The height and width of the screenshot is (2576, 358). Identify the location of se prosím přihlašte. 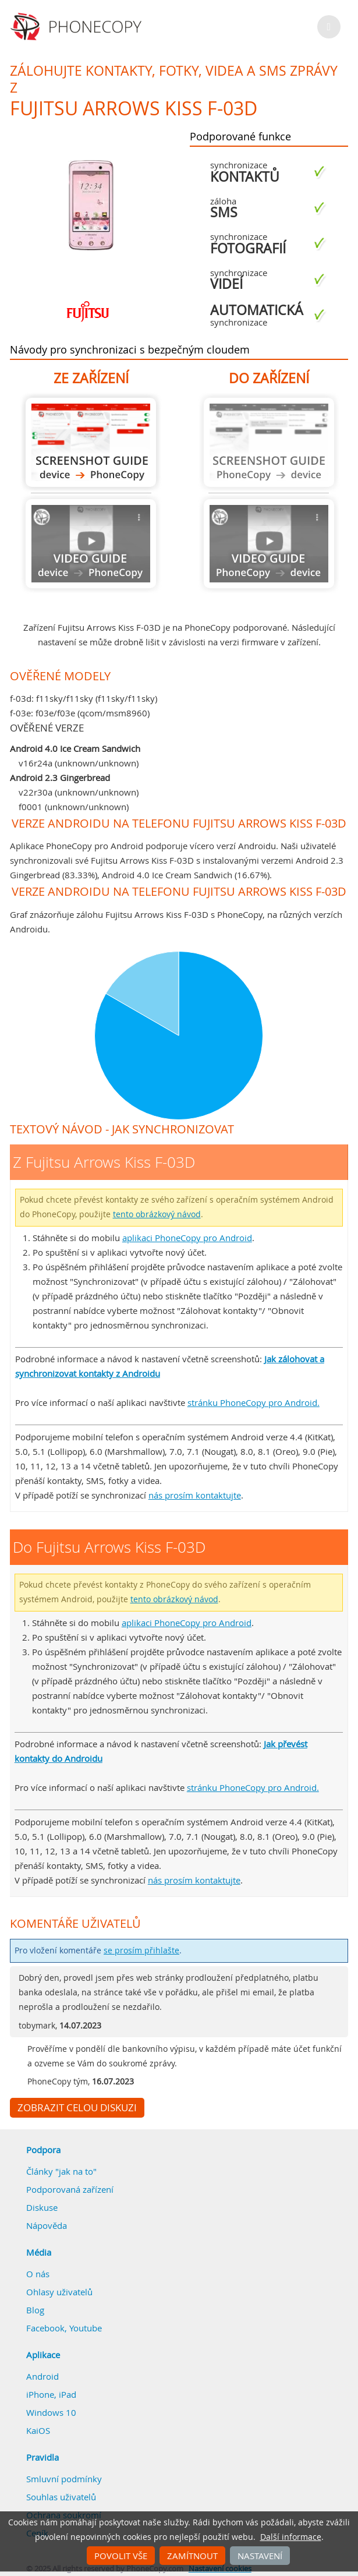
(141, 1950).